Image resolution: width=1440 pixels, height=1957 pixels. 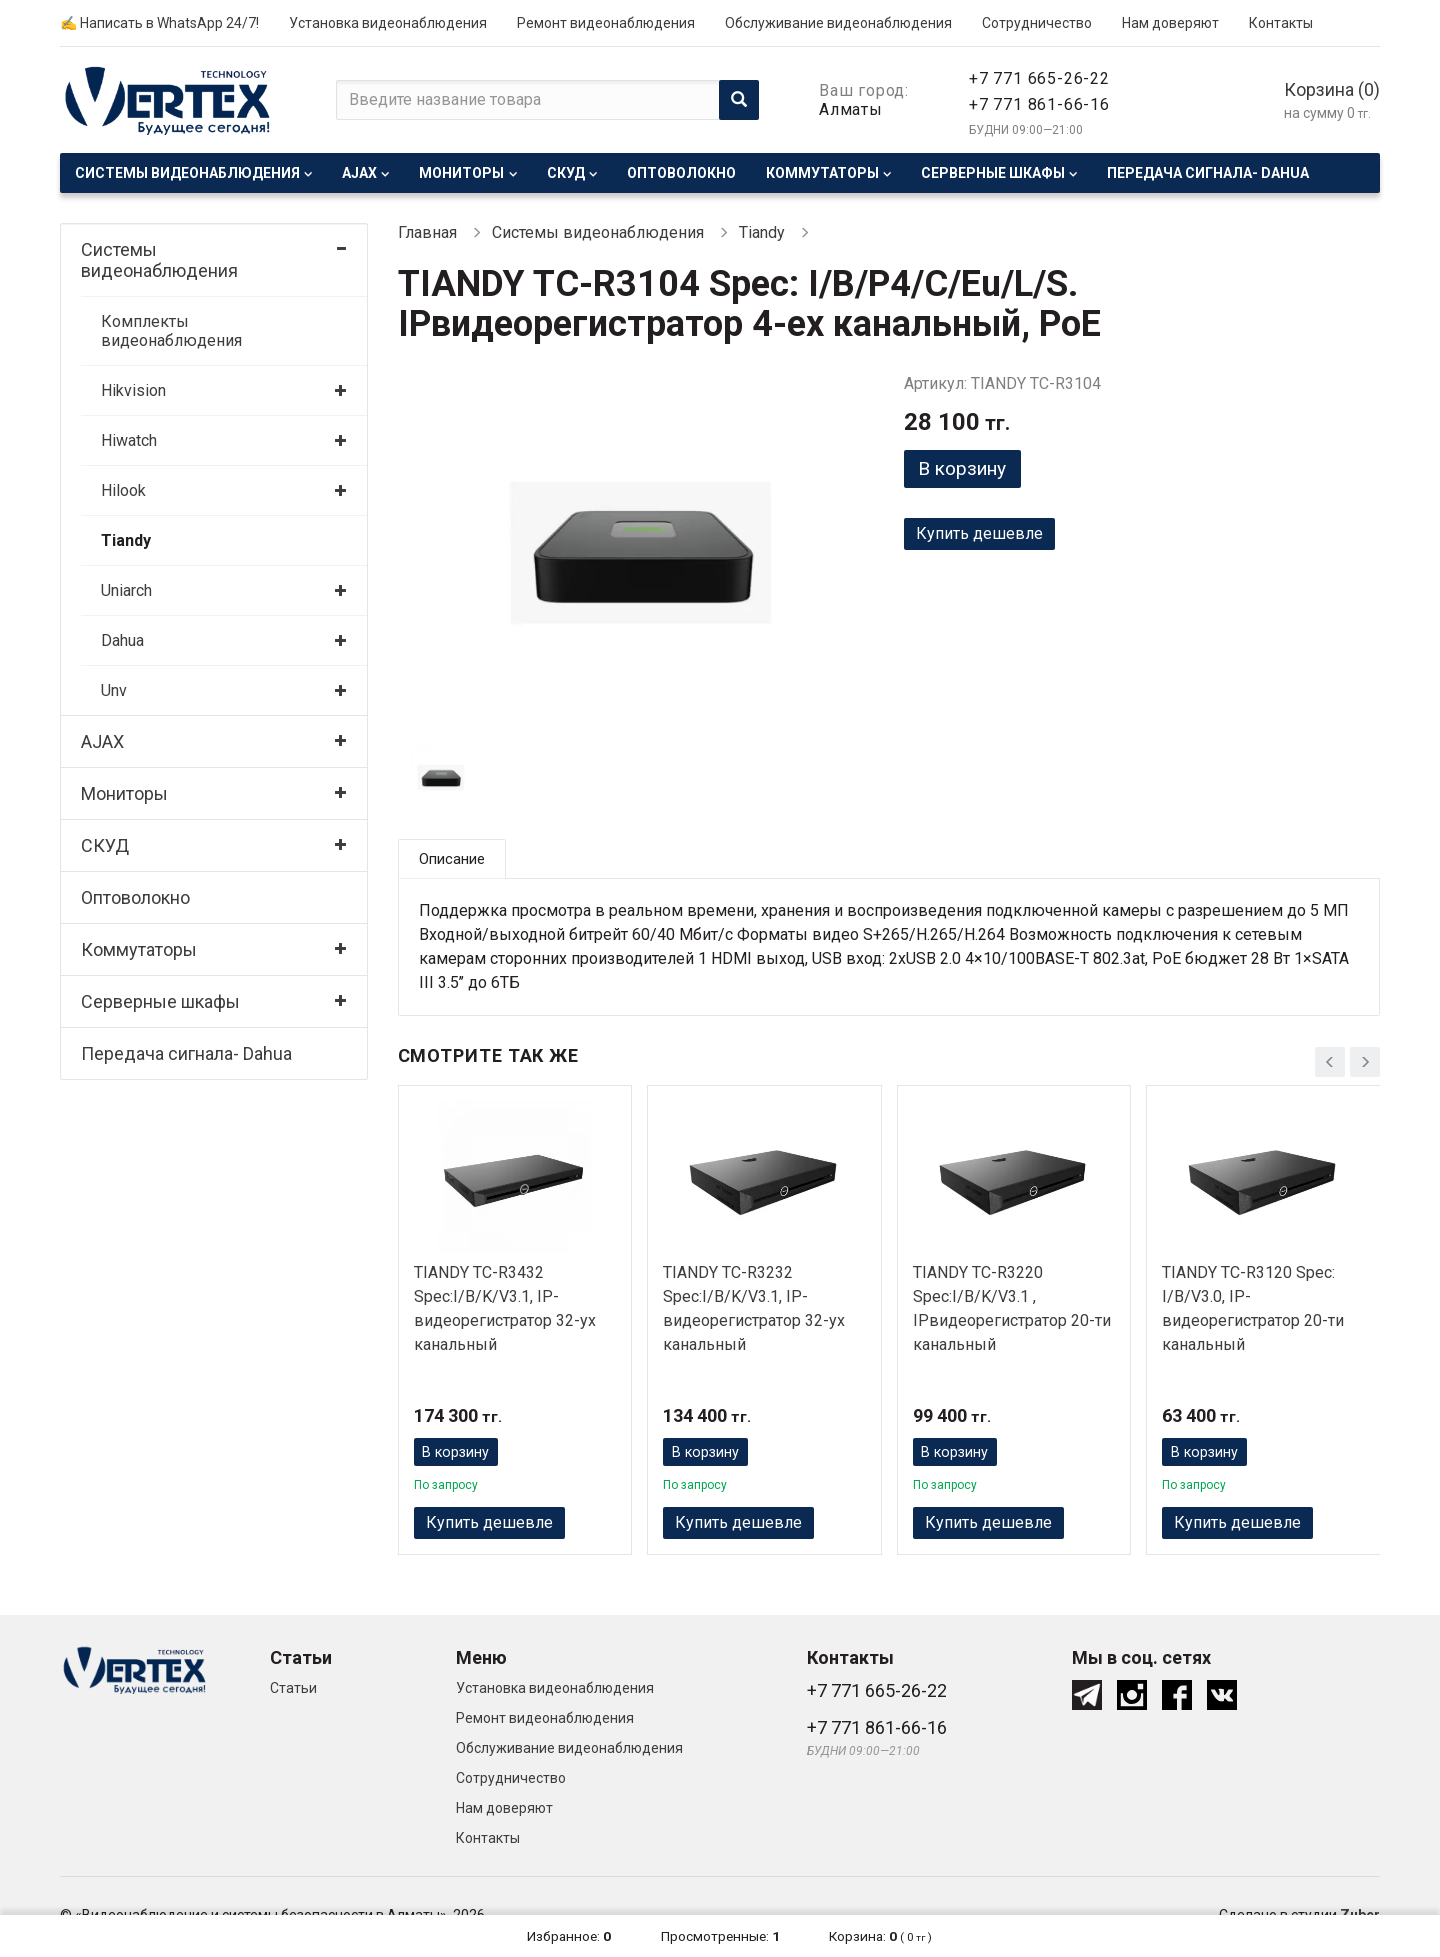 I want to click on Передача сигнала- Dahua, so click(x=1208, y=173).